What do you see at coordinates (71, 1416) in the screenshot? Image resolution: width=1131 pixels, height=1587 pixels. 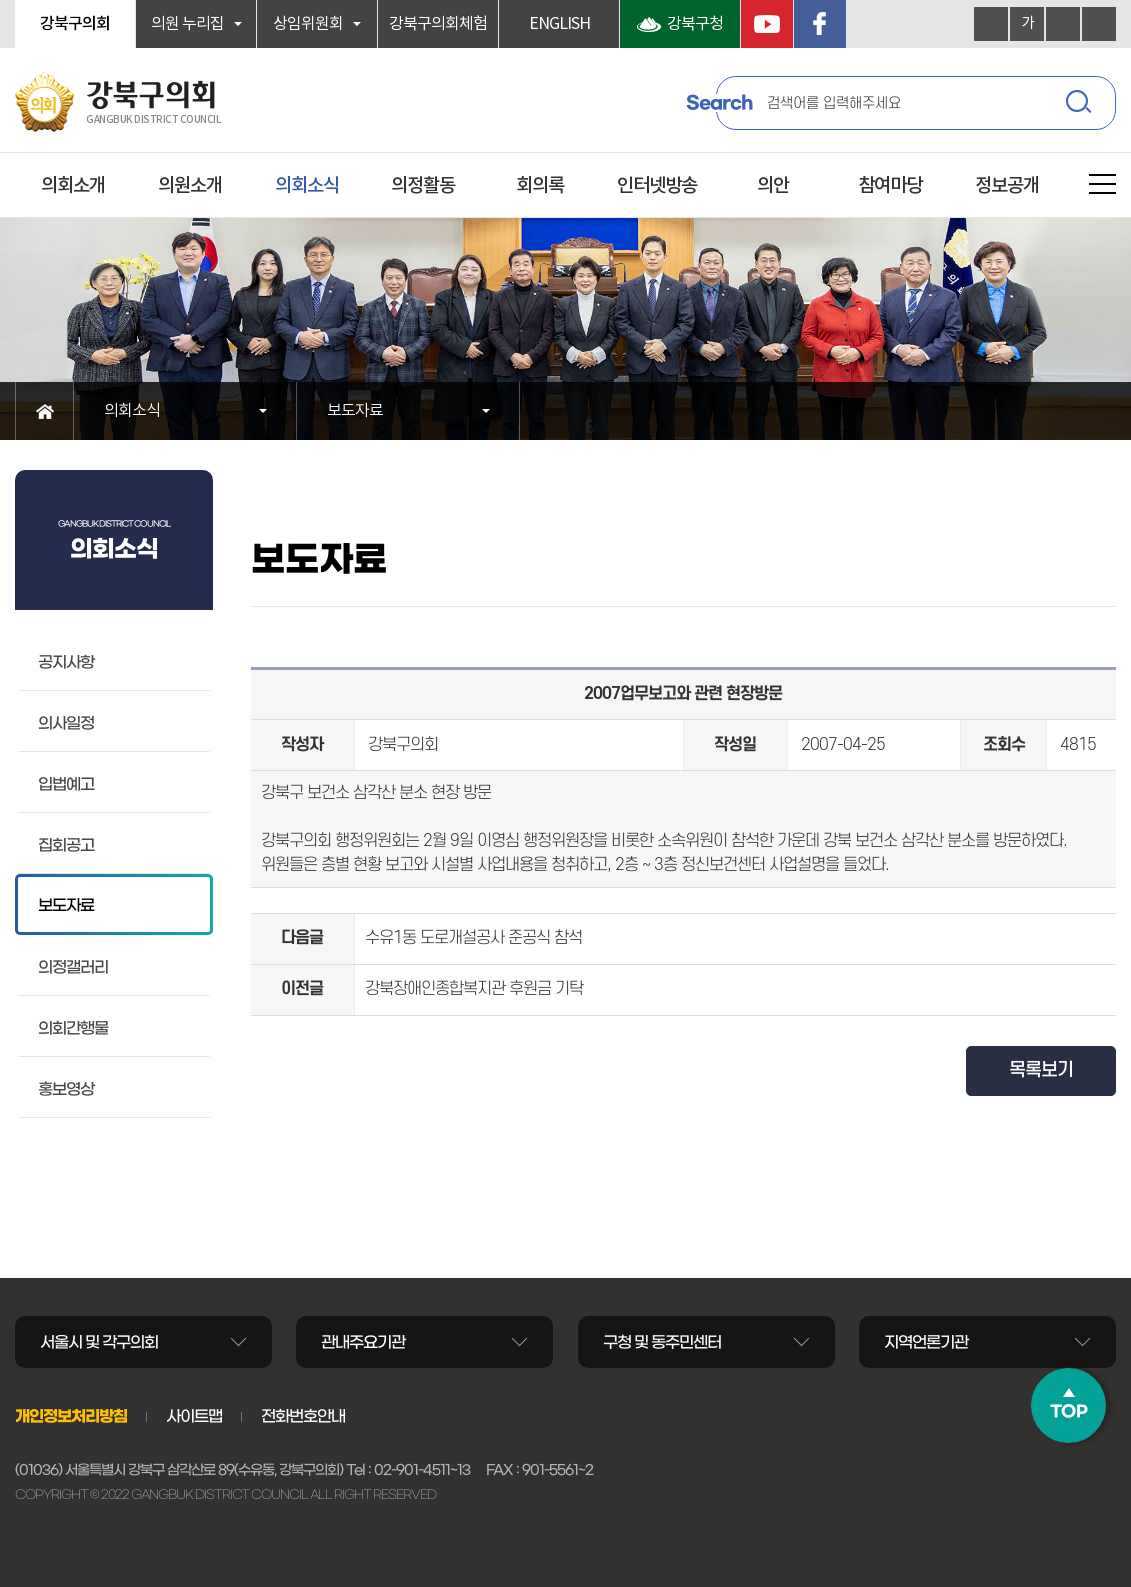 I see `개인정보처리방침` at bounding box center [71, 1416].